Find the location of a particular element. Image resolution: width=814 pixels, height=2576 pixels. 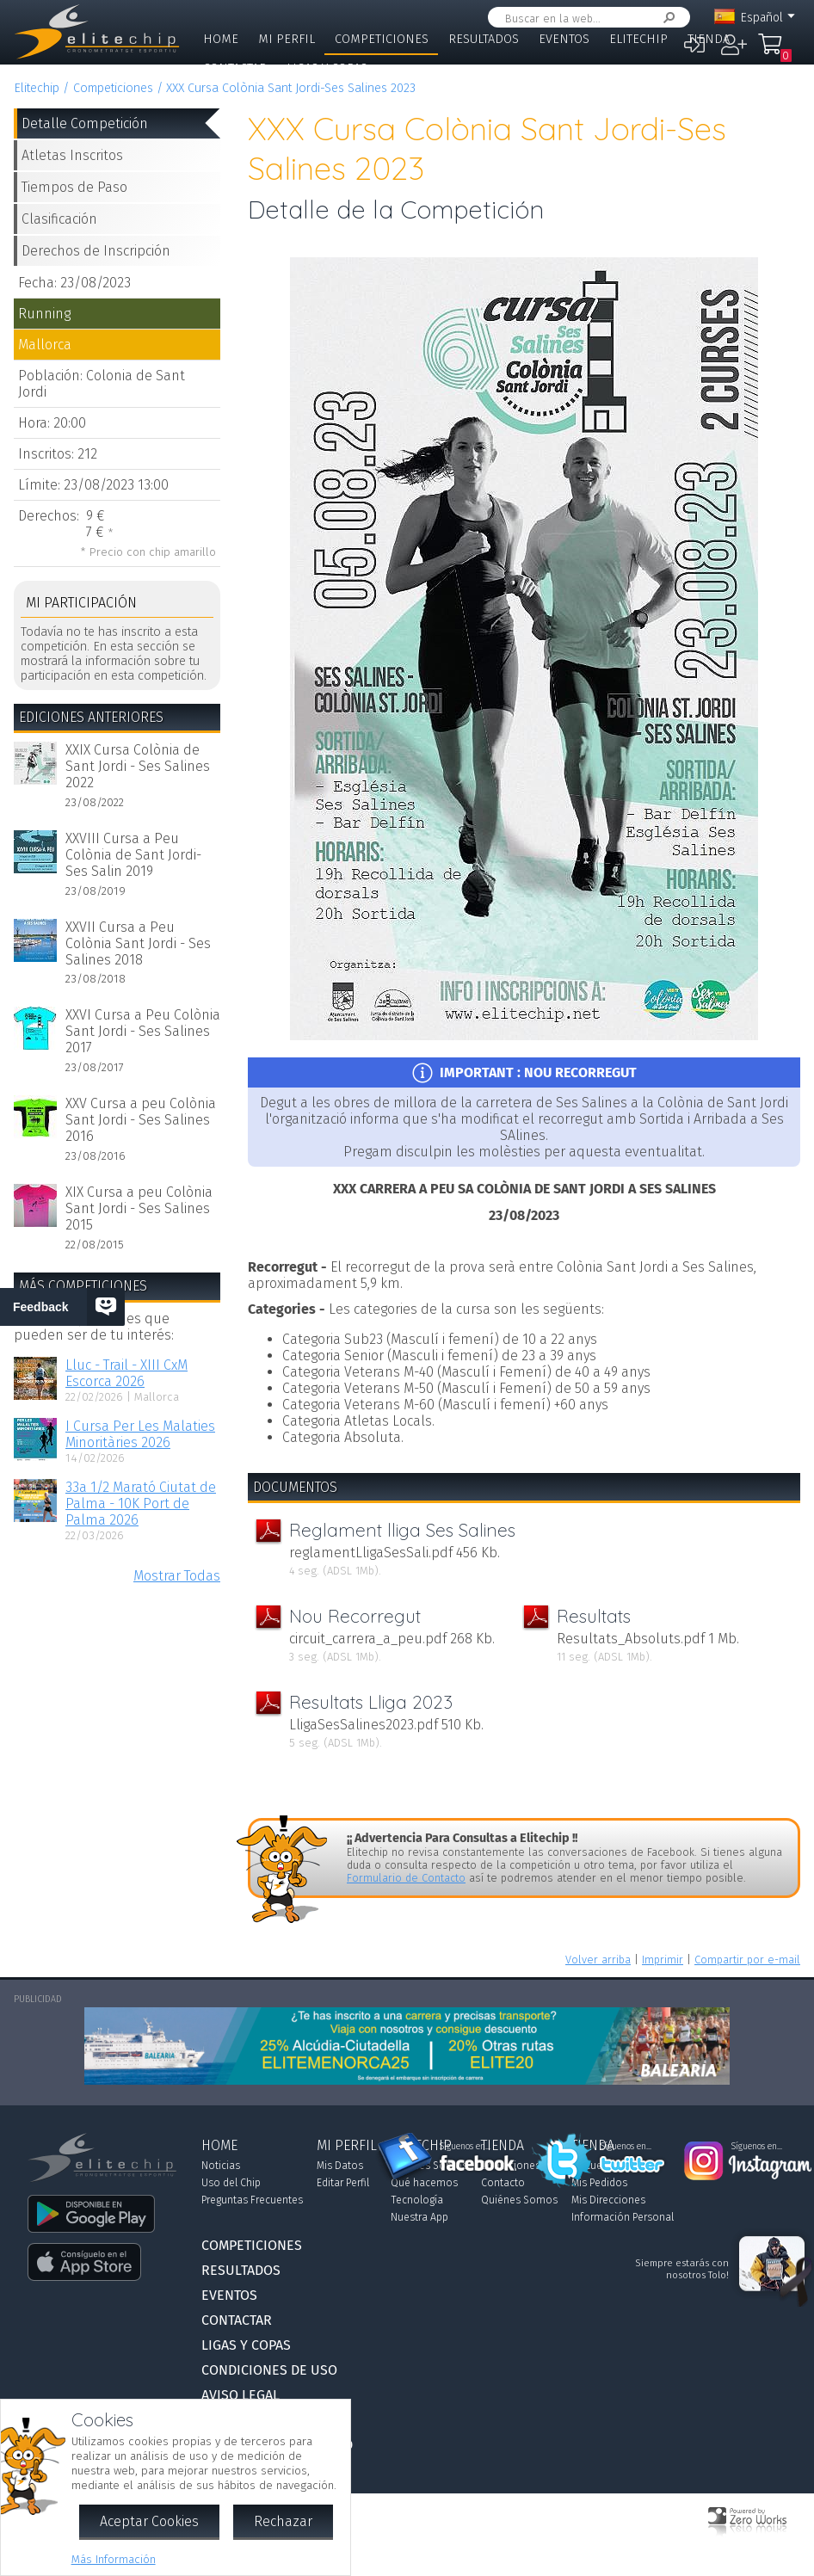

33a 1/2 Marató Ciutat de Palma - 10K Port de Palma 2026 is located at coordinates (140, 1503).